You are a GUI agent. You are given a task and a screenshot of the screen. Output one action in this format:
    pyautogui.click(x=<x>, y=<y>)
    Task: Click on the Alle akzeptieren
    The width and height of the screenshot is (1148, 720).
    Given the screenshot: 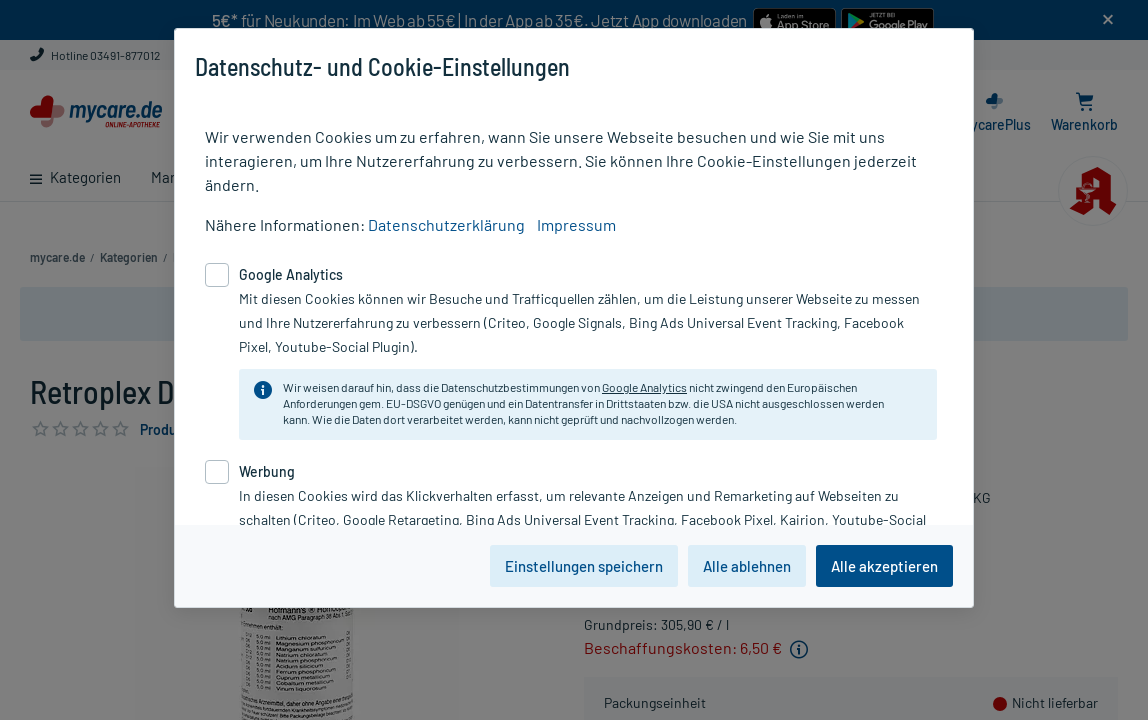 What is the action you would take?
    pyautogui.click(x=884, y=566)
    